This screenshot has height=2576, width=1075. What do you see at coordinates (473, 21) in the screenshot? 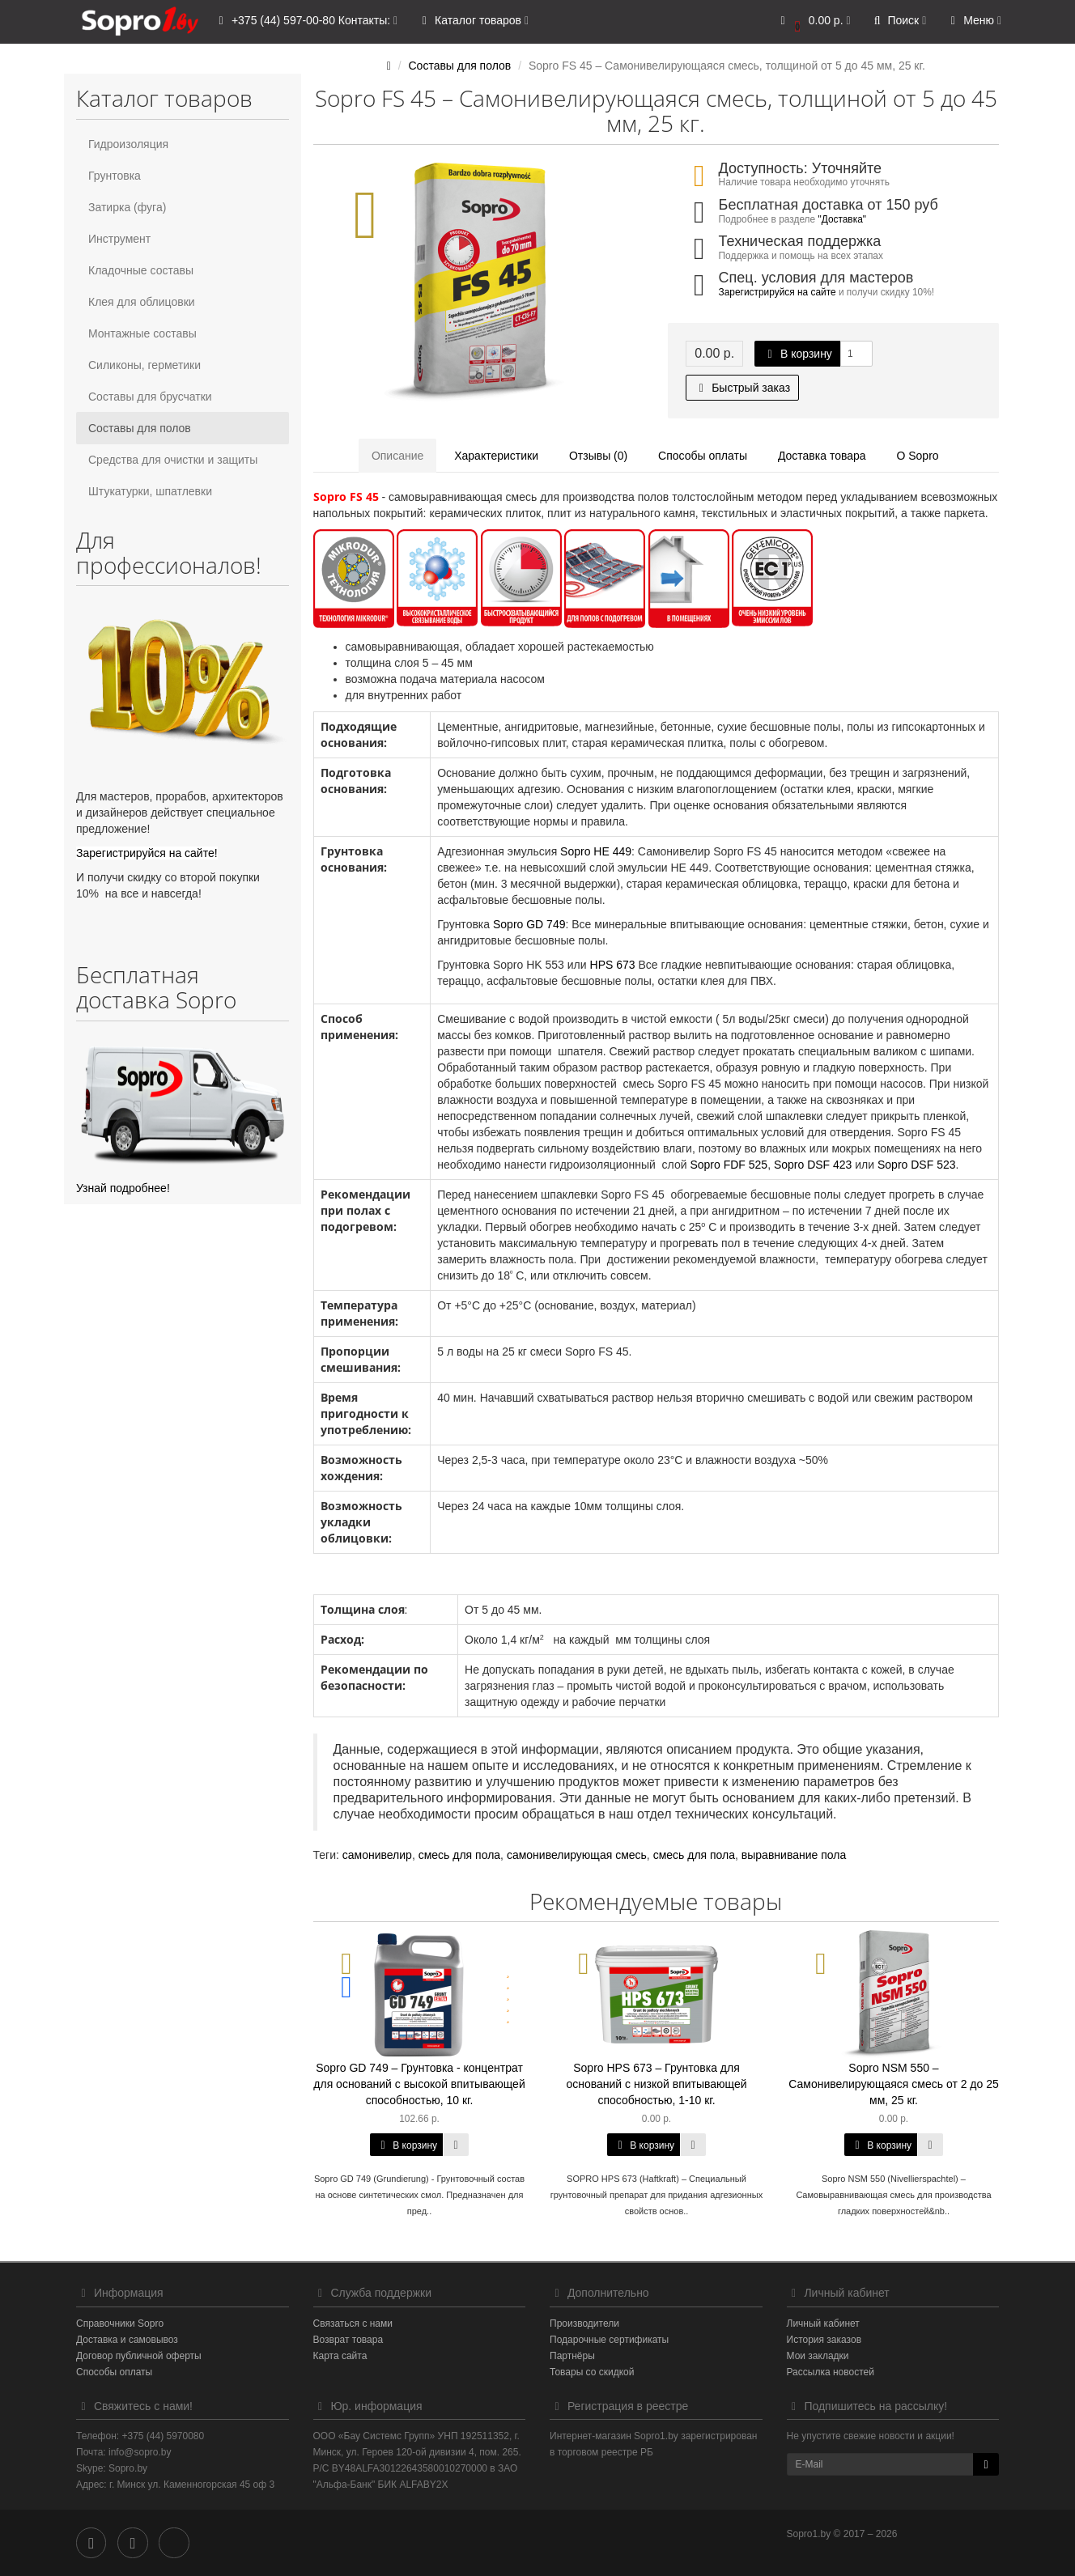
I see `Каталог товаров` at bounding box center [473, 21].